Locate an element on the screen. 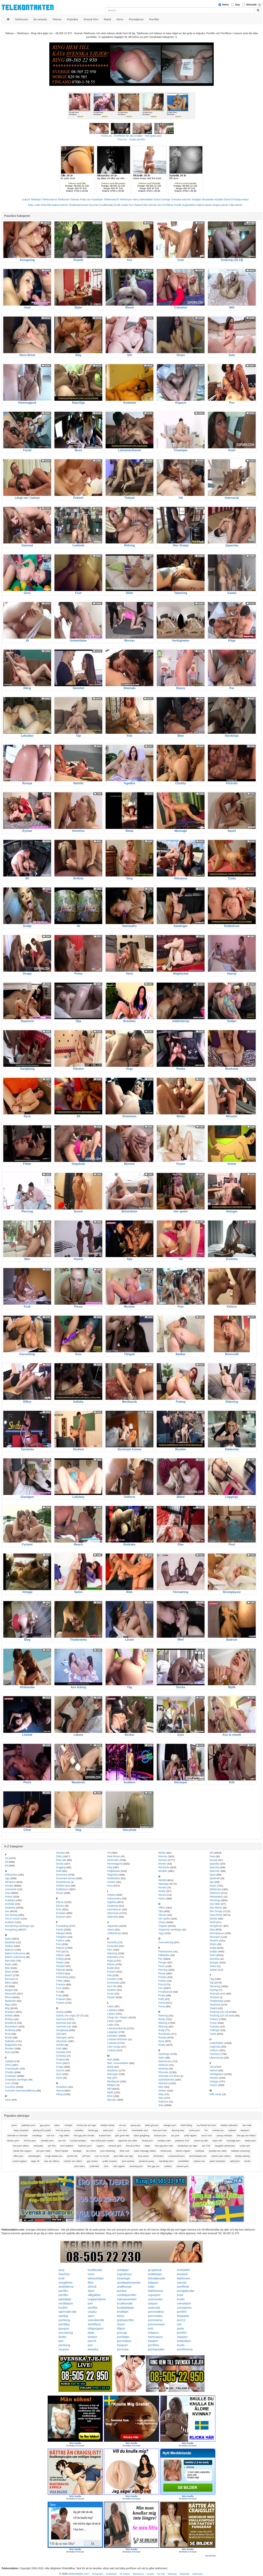  Bröstvårtor is located at coordinates (11, 2026).